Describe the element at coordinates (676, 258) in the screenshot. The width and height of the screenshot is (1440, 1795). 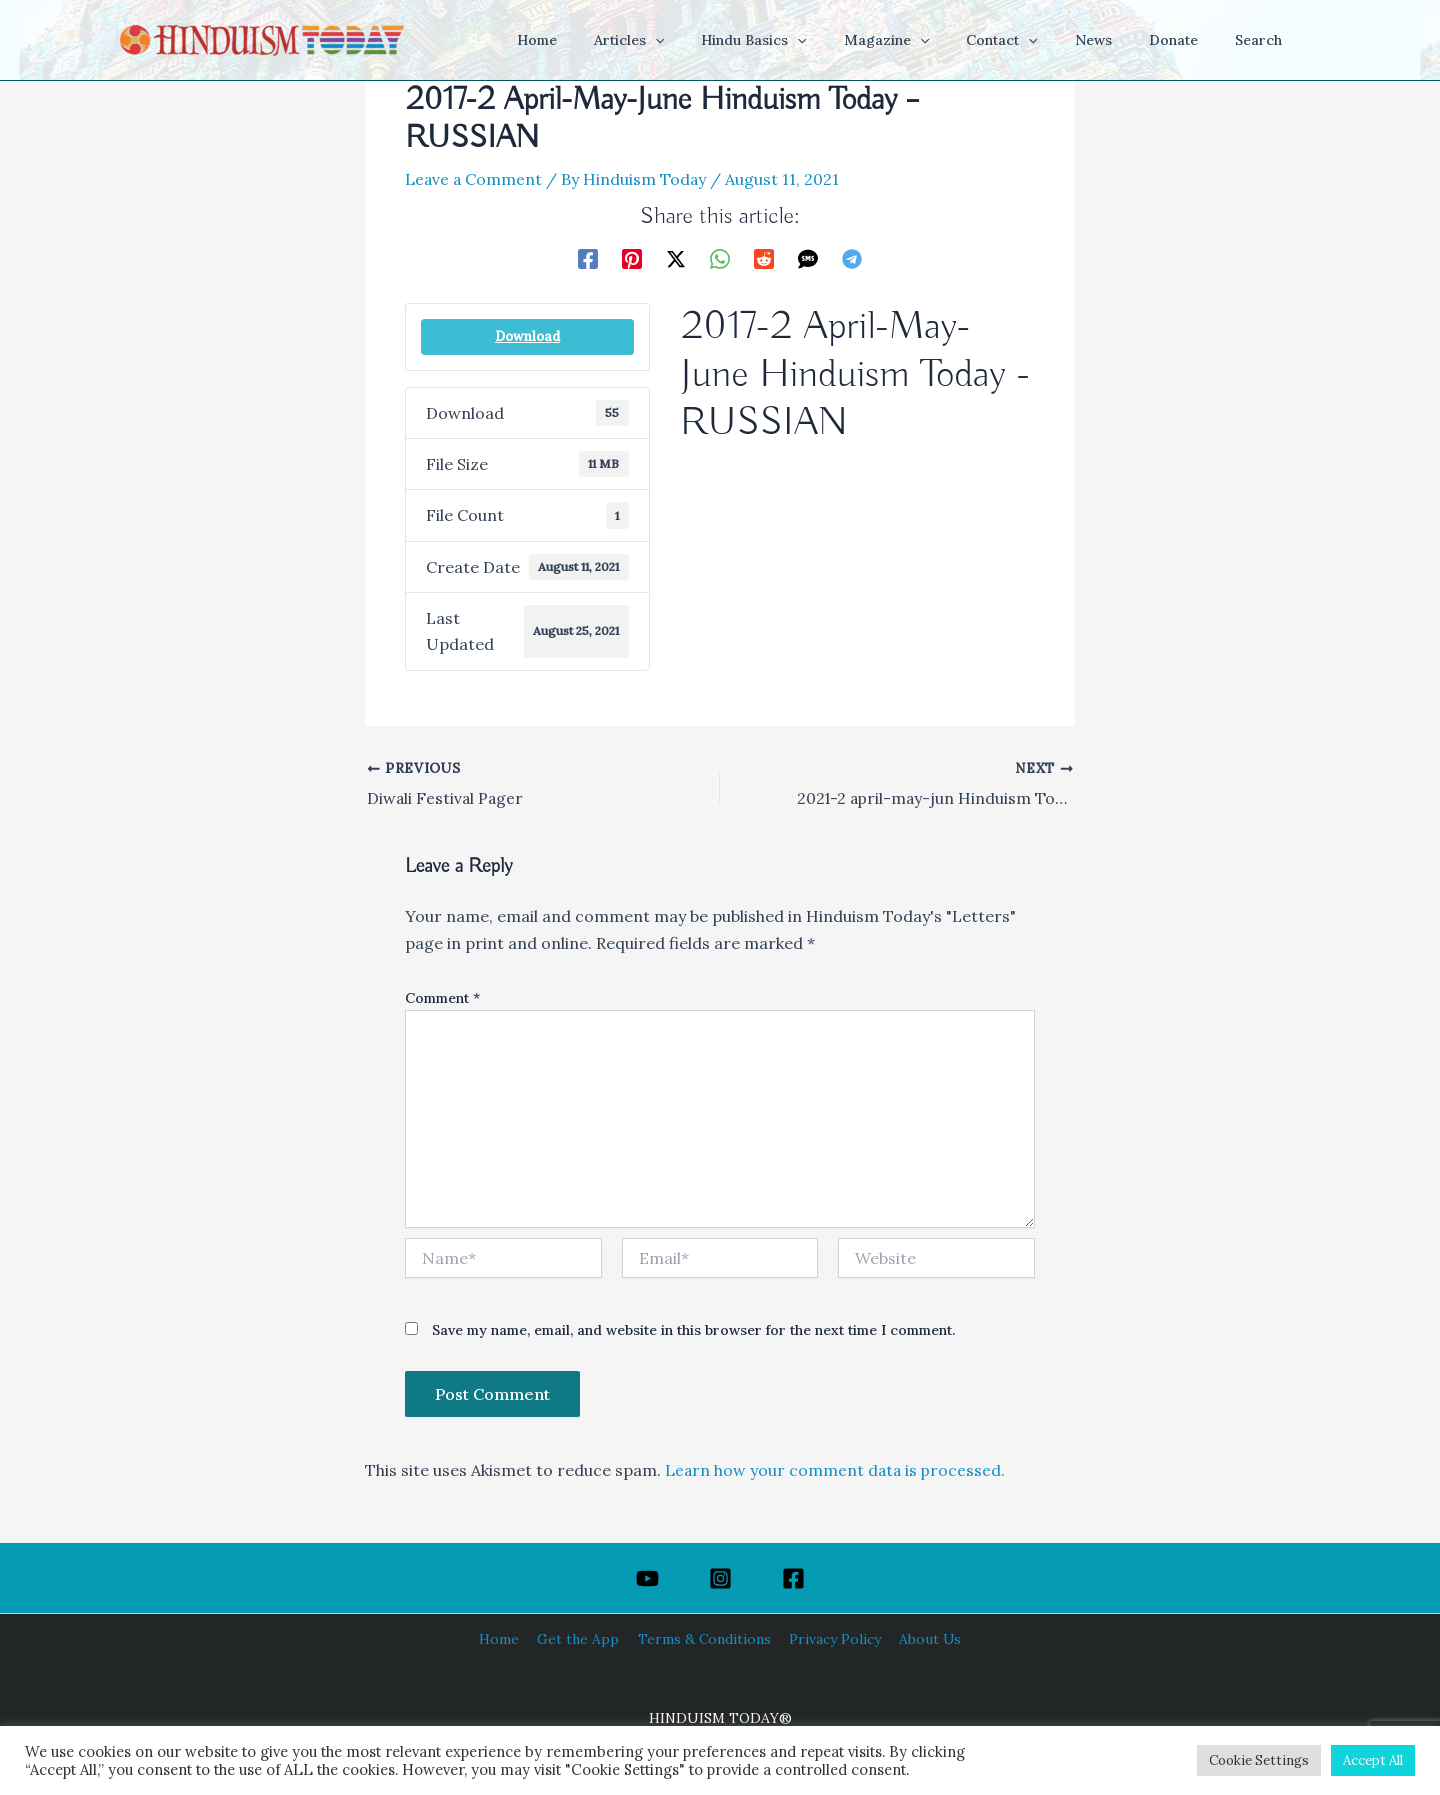
I see `[Twitter / X]` at that location.